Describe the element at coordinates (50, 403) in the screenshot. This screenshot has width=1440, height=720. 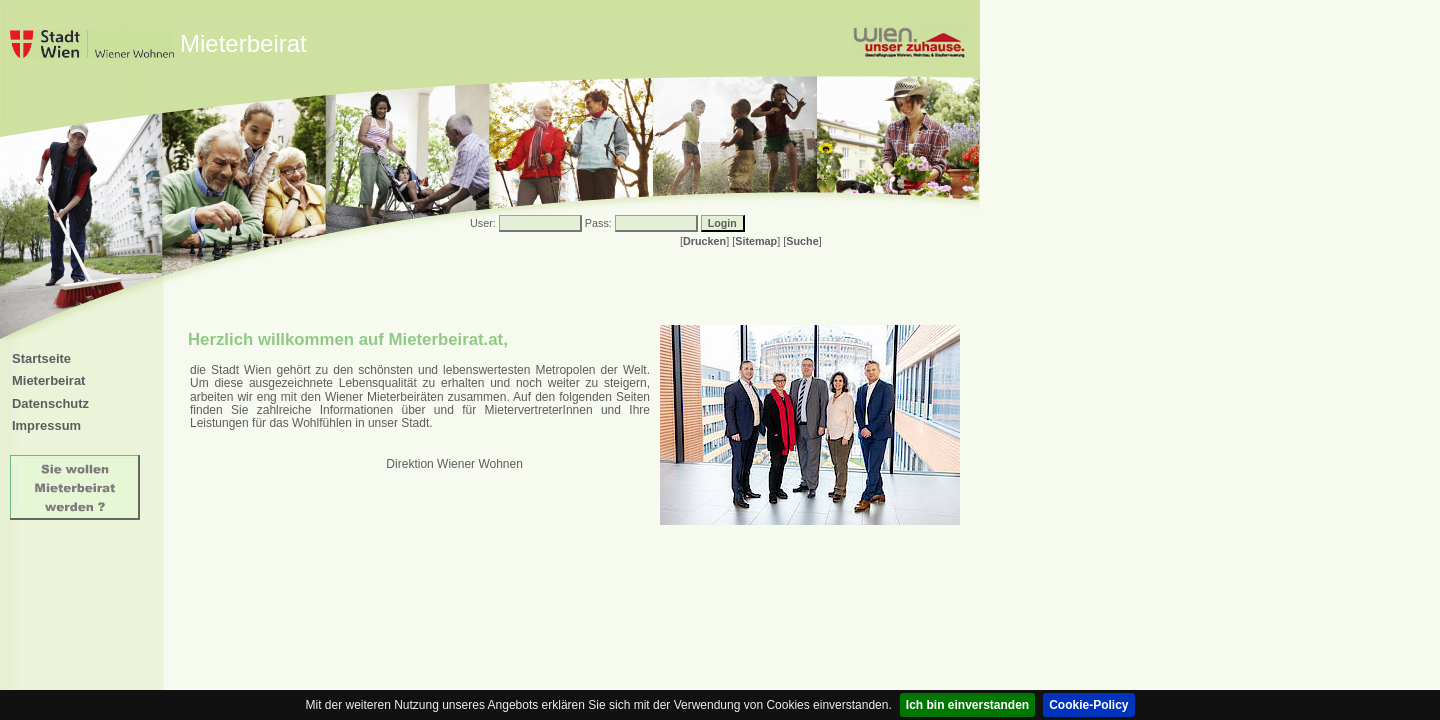
I see `Datenschutz` at that location.